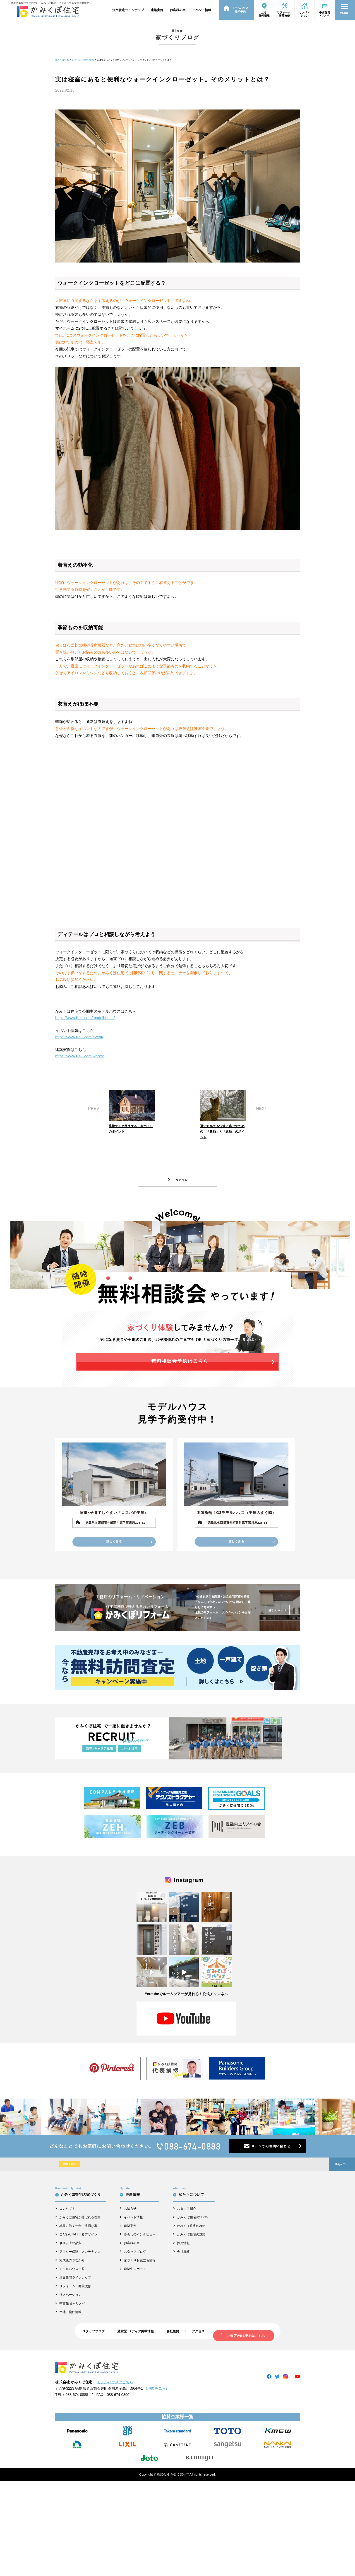  What do you see at coordinates (115, 2388) in the screenshot?
I see `モデルハウスはこちら` at bounding box center [115, 2388].